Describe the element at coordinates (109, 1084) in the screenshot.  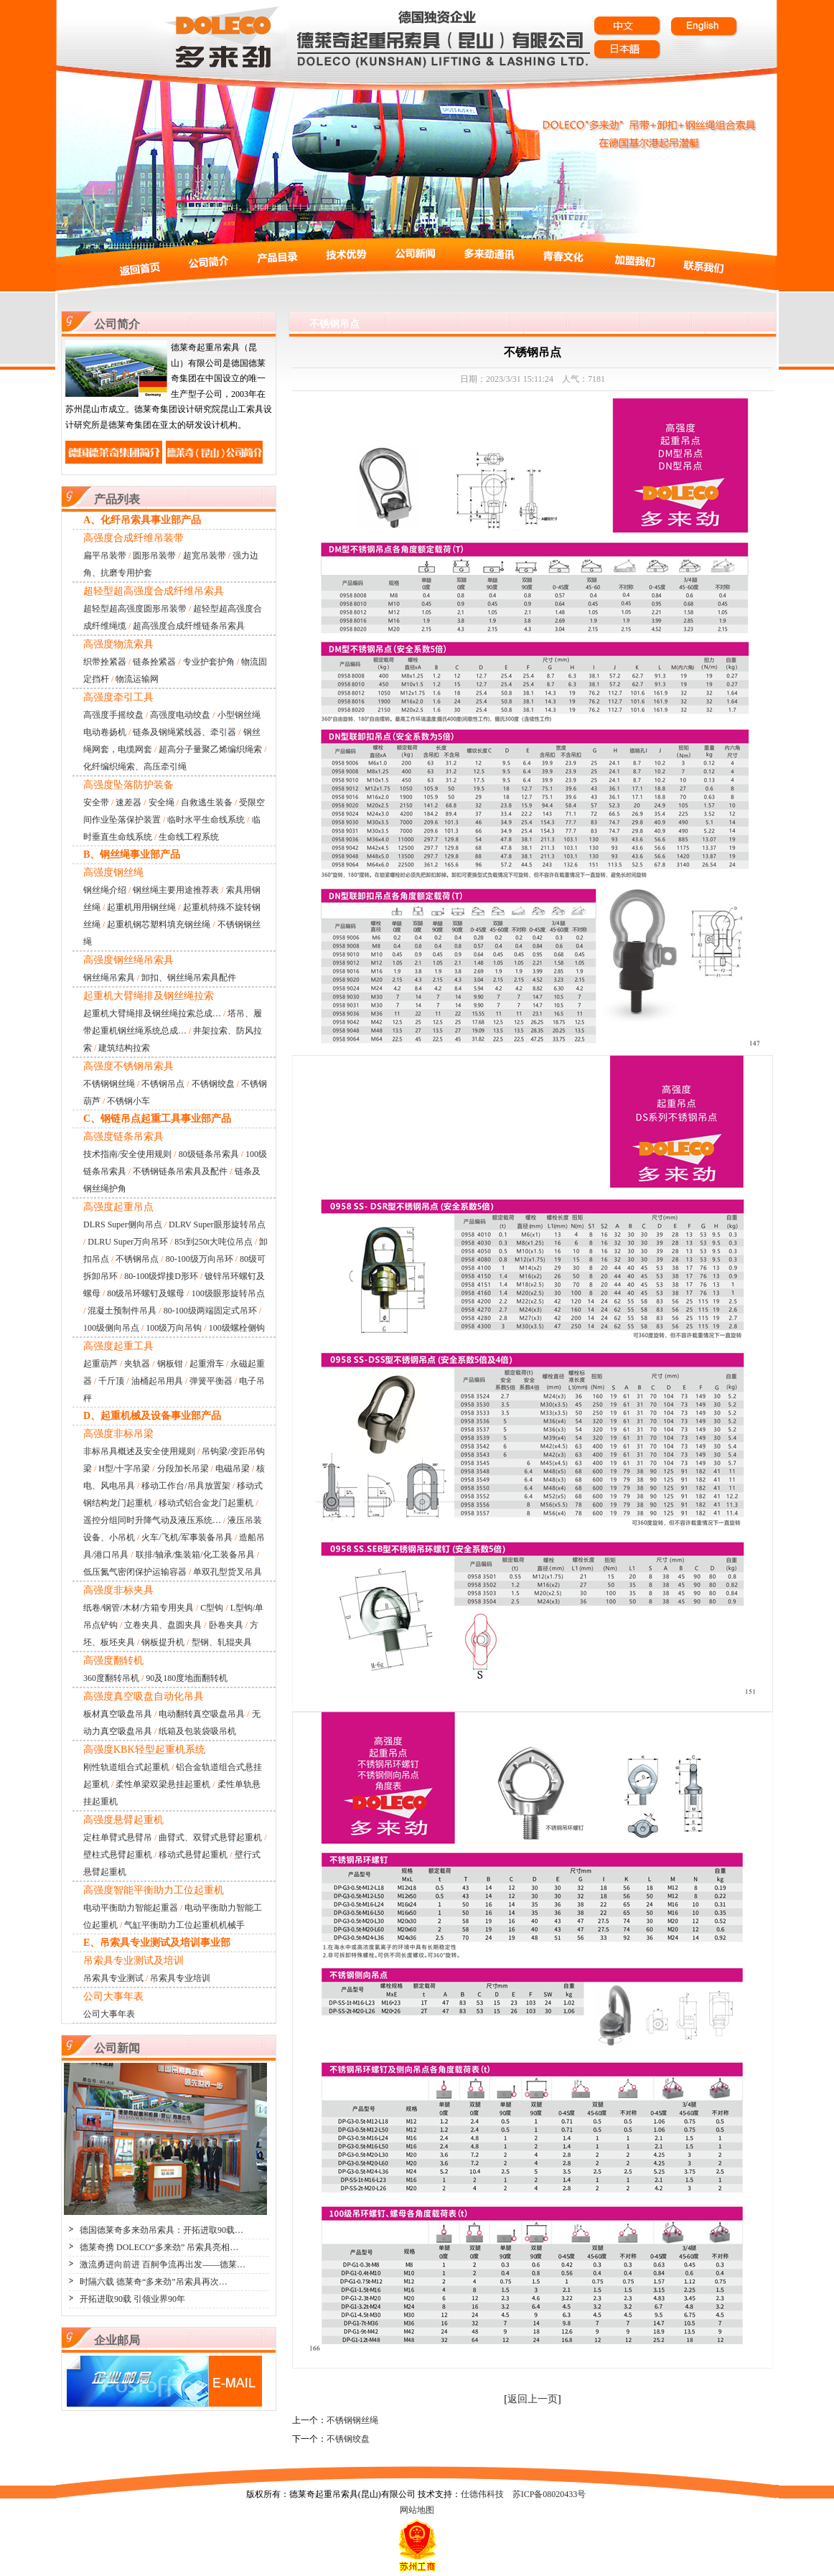
I see `不锈钢钢丝绳` at that location.